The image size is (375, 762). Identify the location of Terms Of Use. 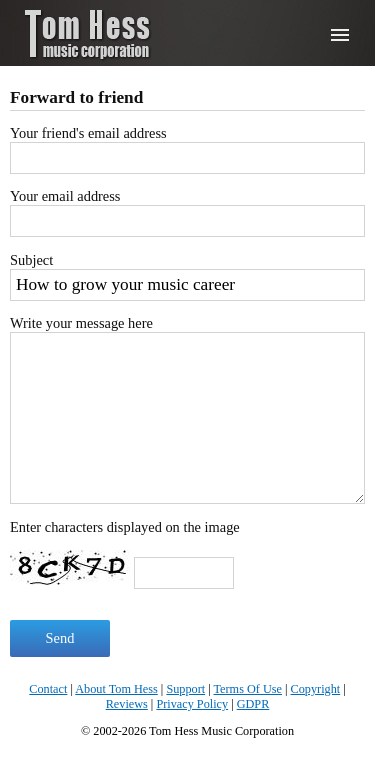
(248, 689).